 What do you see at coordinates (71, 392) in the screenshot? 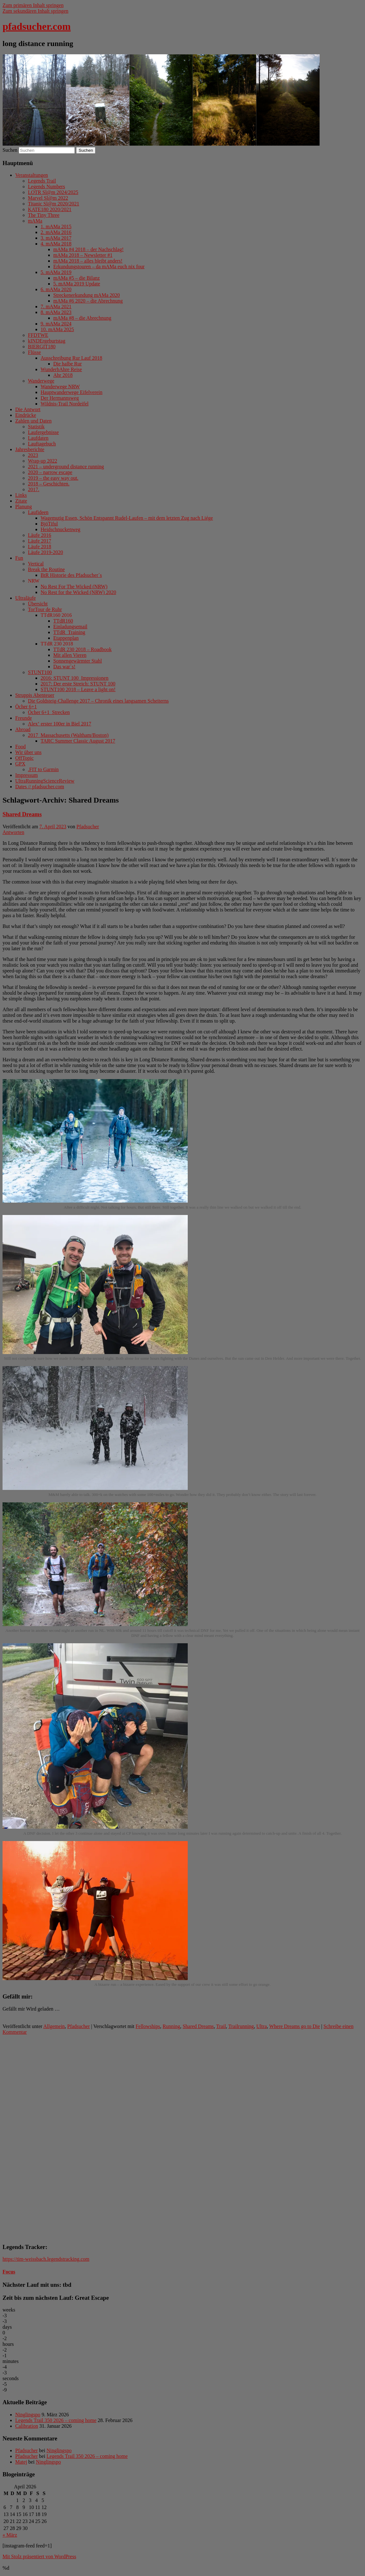
I see `Hauptwanderwege Eifelverein` at bounding box center [71, 392].